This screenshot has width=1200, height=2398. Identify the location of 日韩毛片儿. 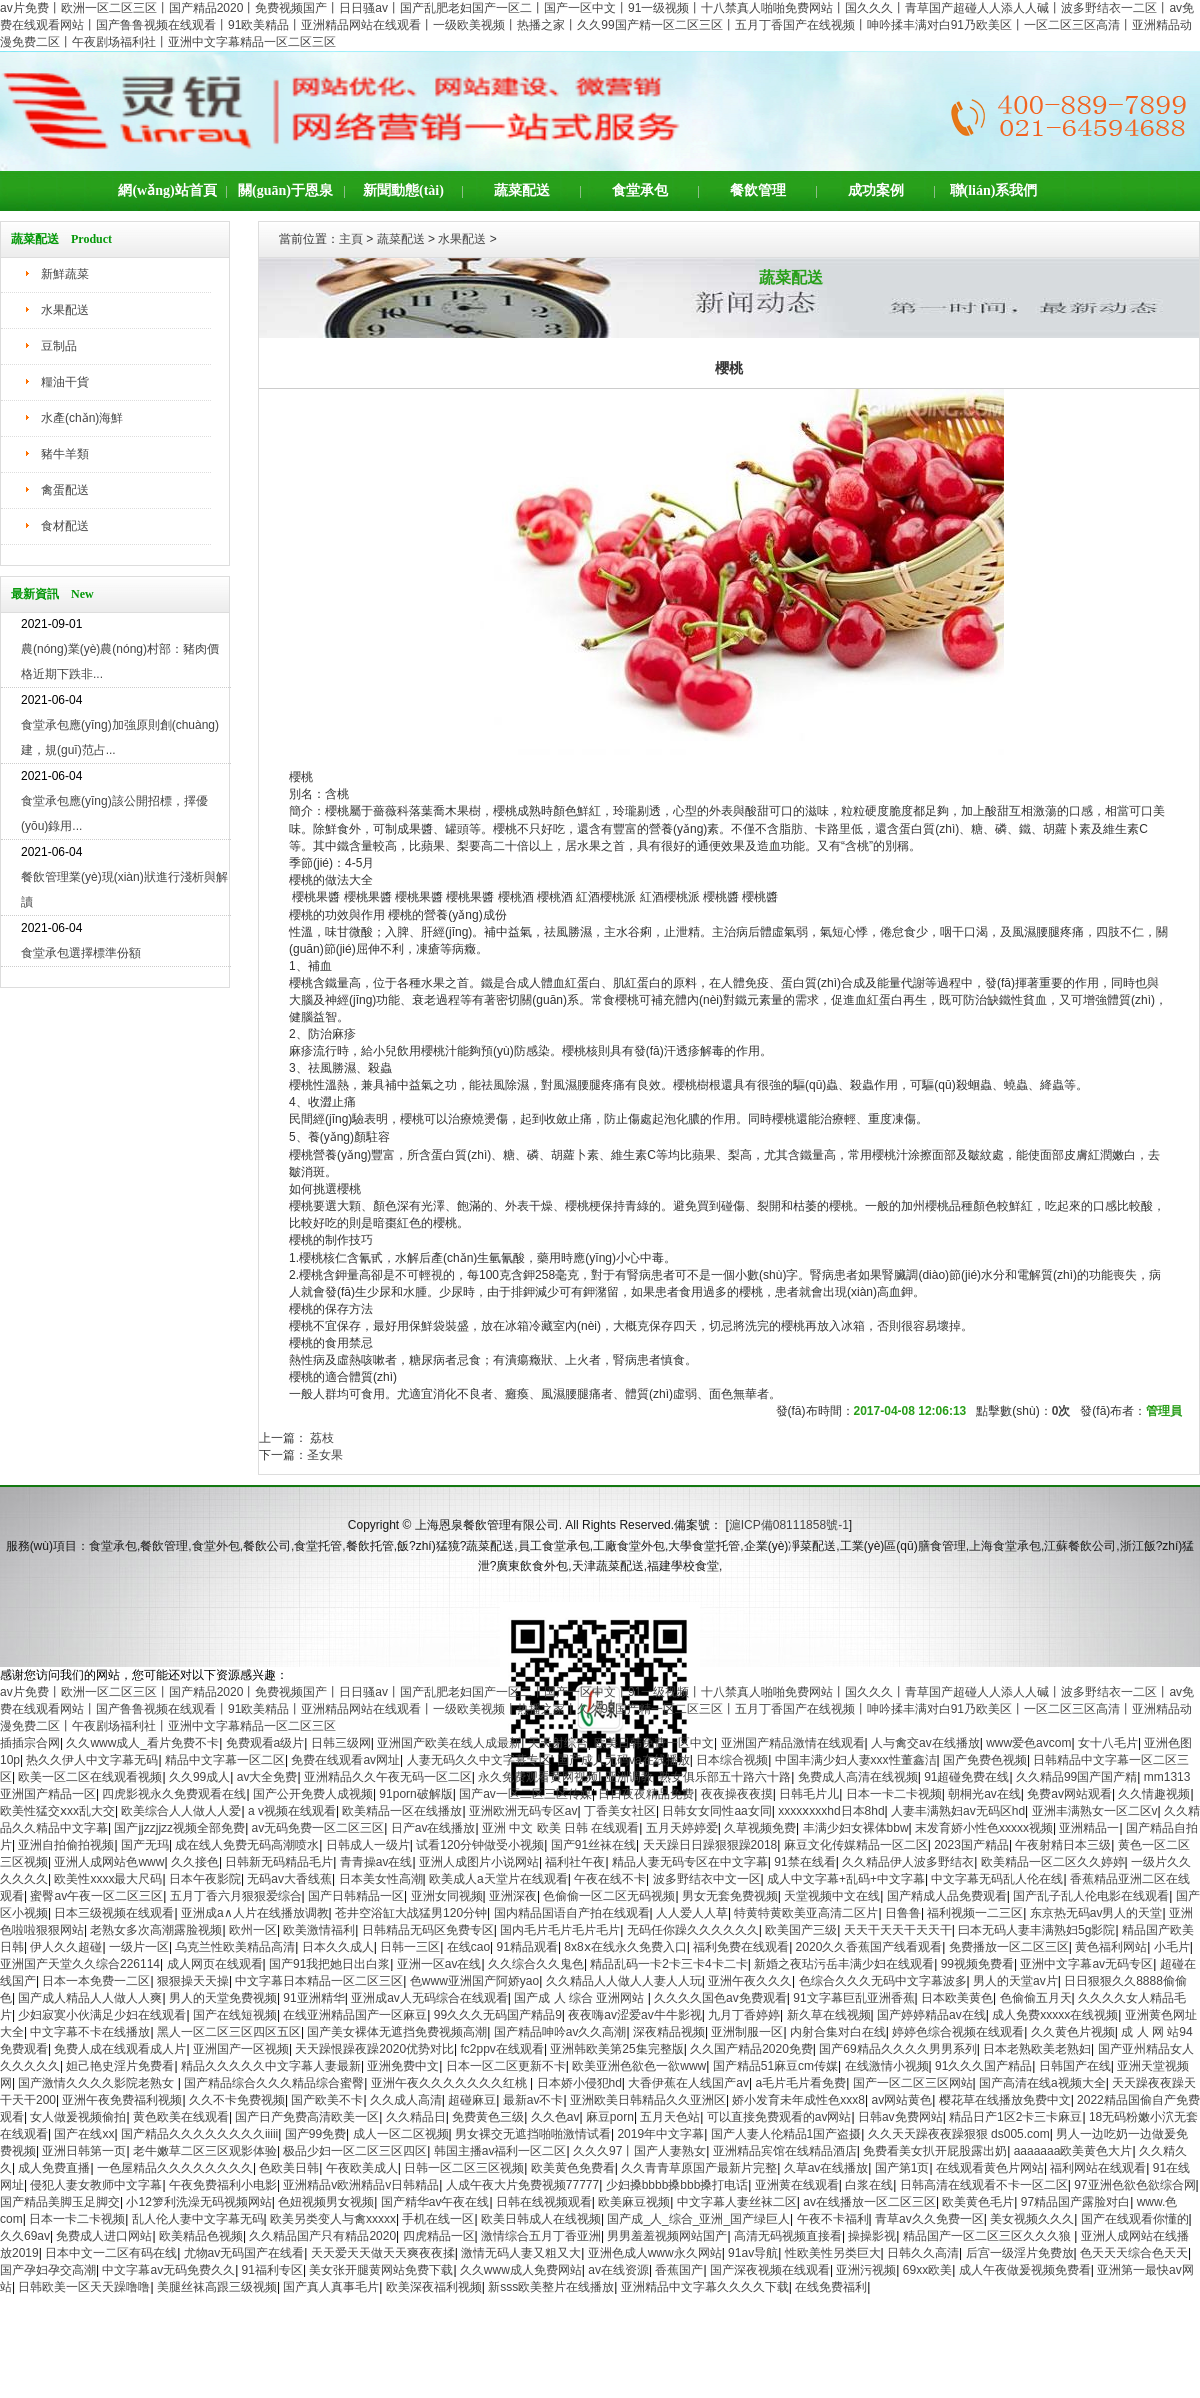
(809, 1794).